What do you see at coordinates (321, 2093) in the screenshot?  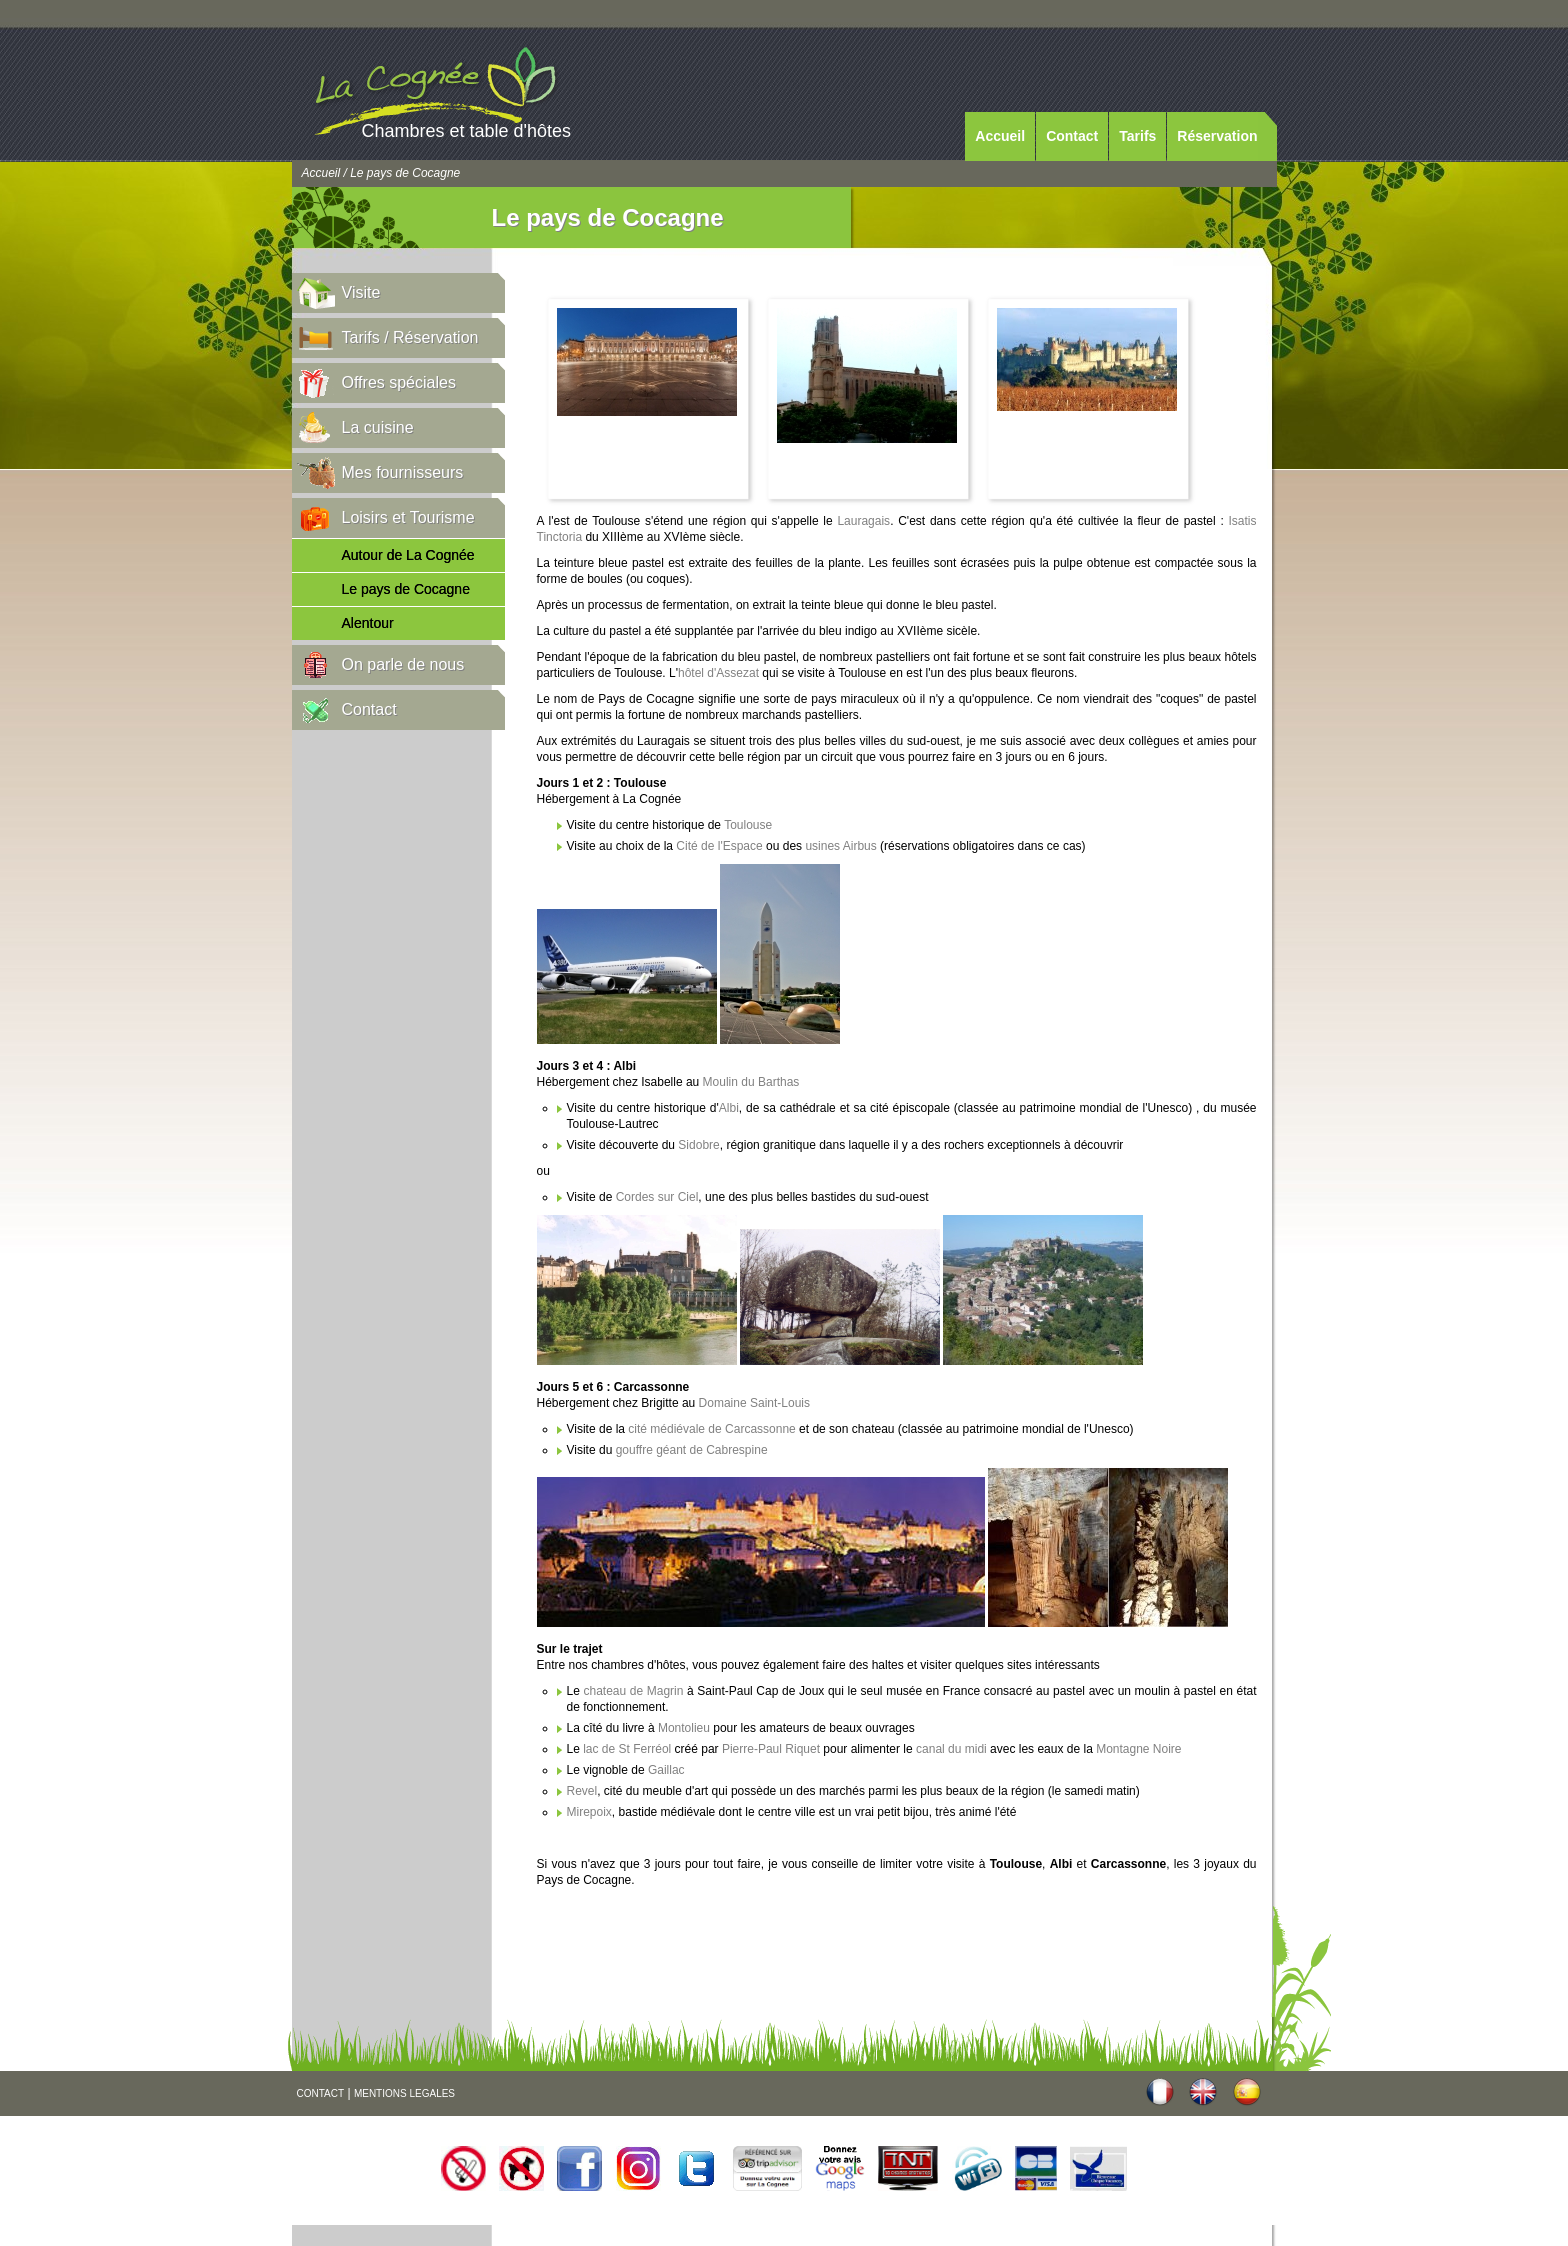 I see `CONTACT` at bounding box center [321, 2093].